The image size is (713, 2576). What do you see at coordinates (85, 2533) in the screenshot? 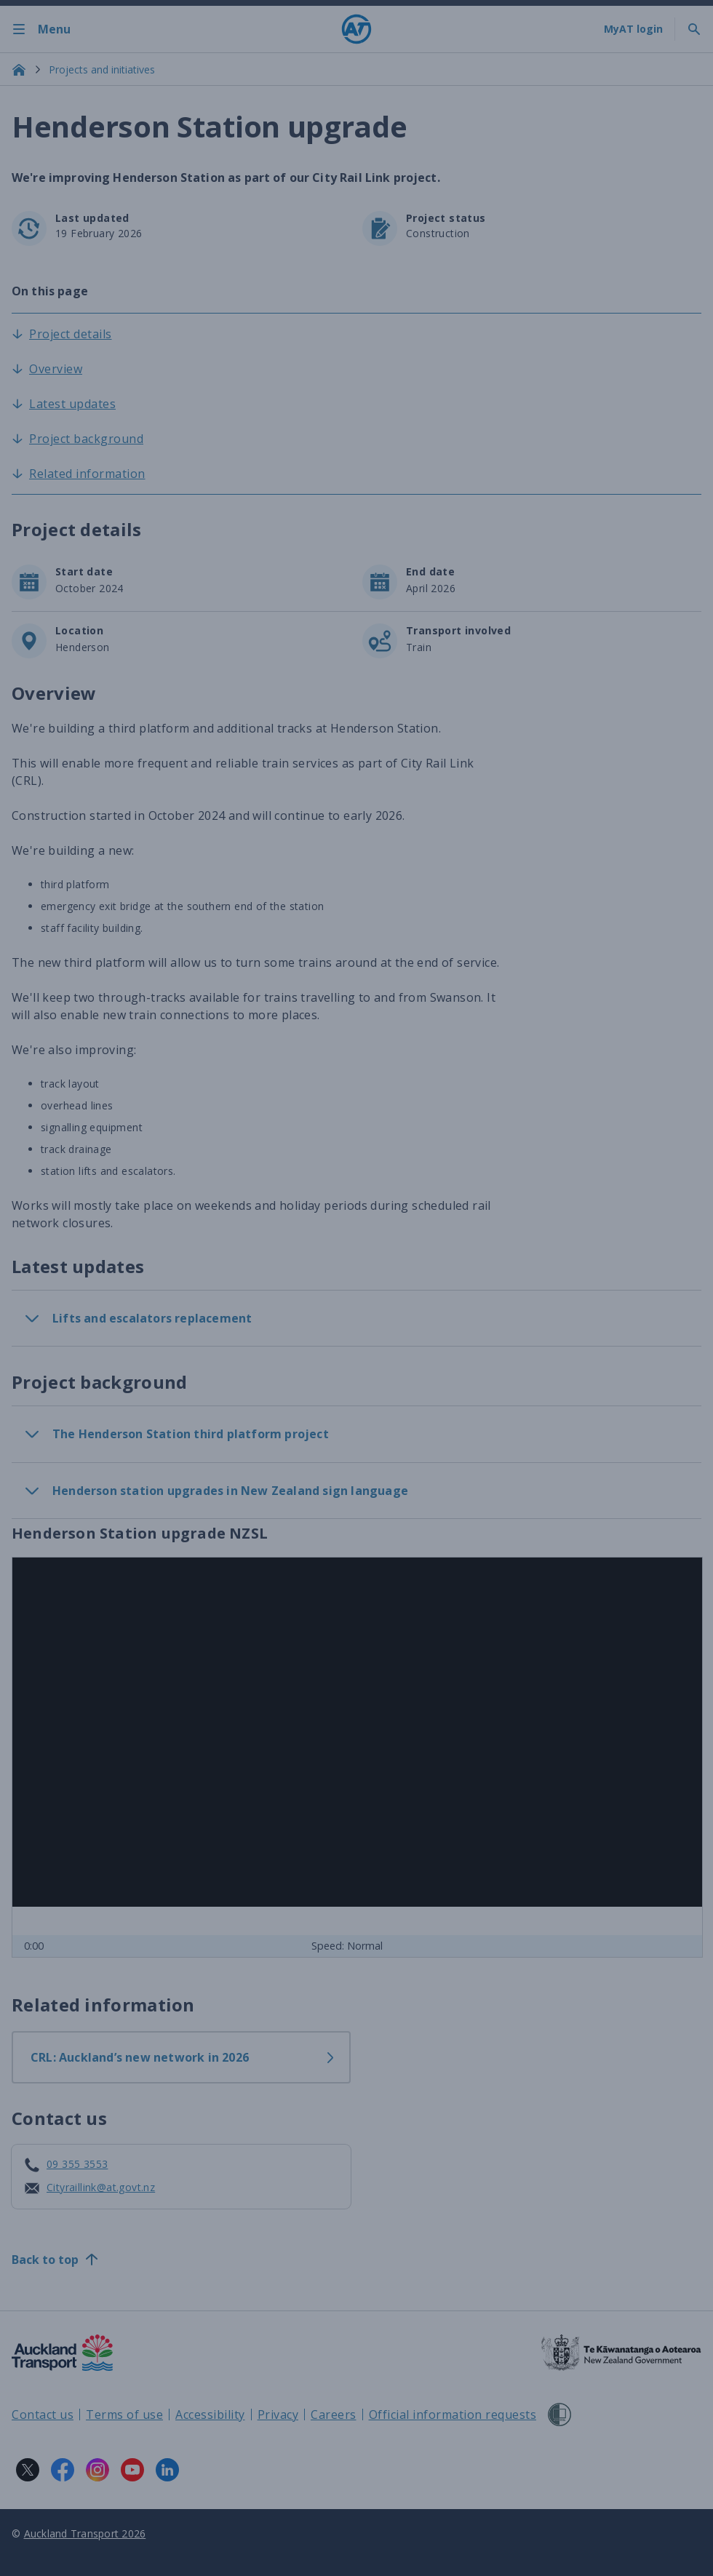
I see `Auckland Transport 2026` at bounding box center [85, 2533].